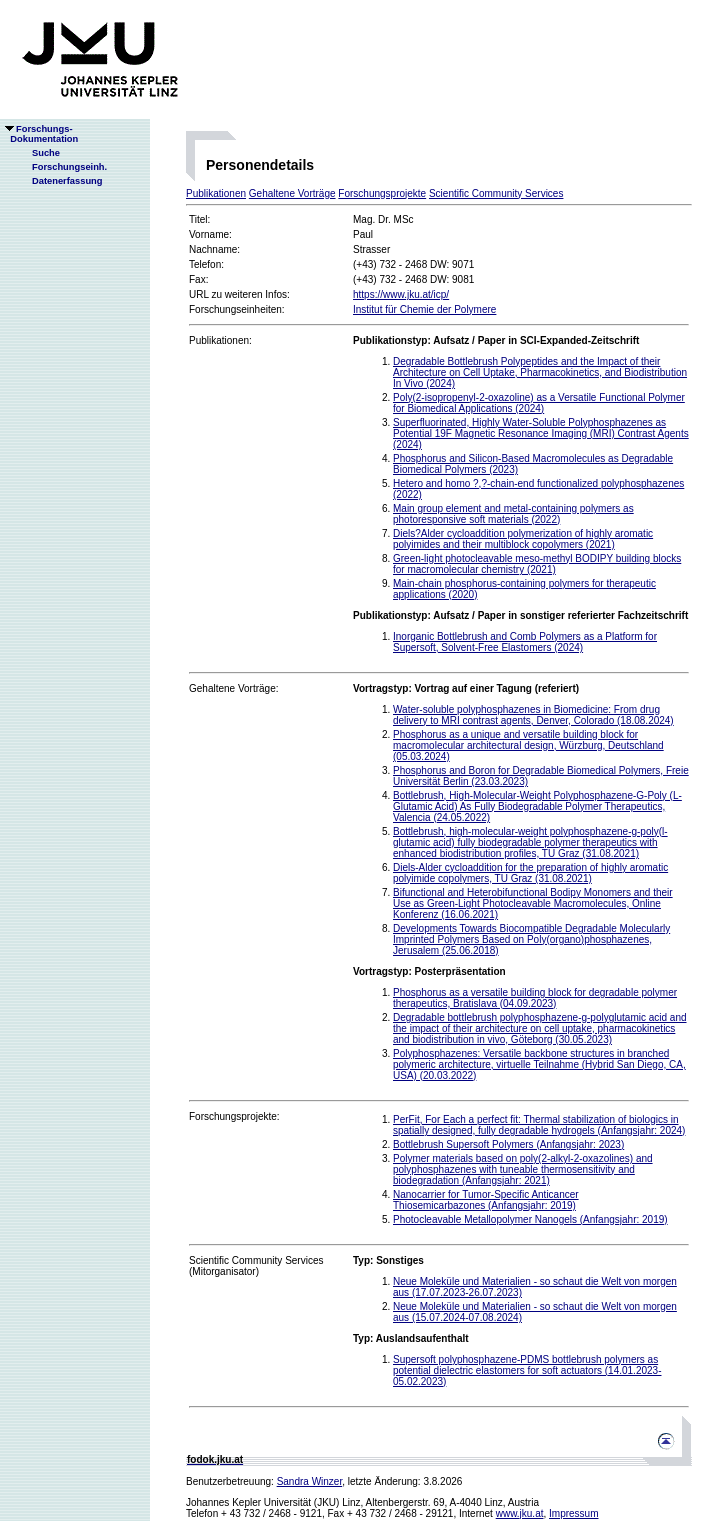  Describe the element at coordinates (533, 715) in the screenshot. I see `Water-soluble polyphosphazenes in Biomedicine: From drug delivery to MRI contrast agents, Denver, Colorado (18.08.2024)` at that location.